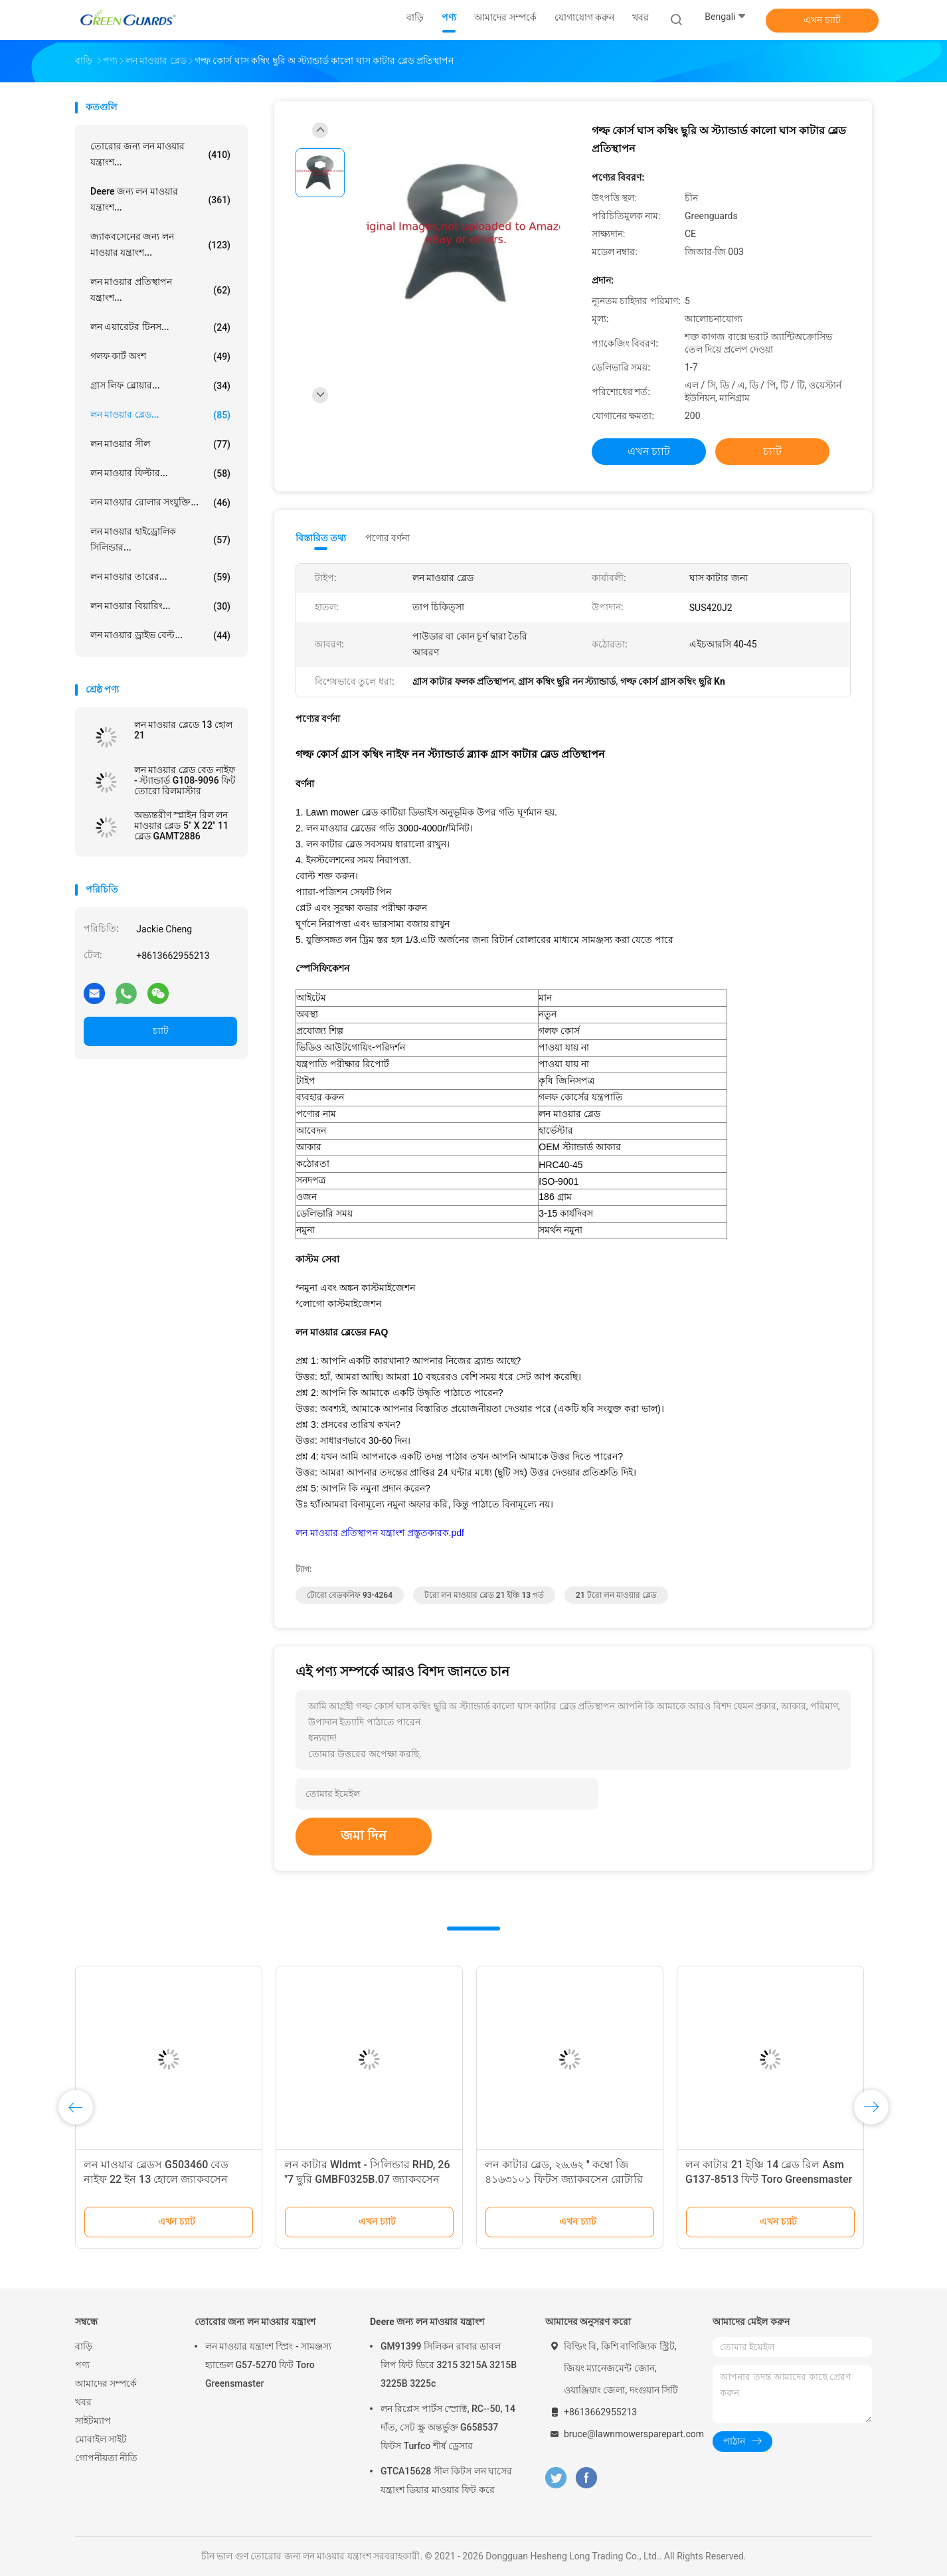  What do you see at coordinates (255, 2321) in the screenshot?
I see `তোরোর জন্য লন মাওয়ার যন্ত্রাংশ` at bounding box center [255, 2321].